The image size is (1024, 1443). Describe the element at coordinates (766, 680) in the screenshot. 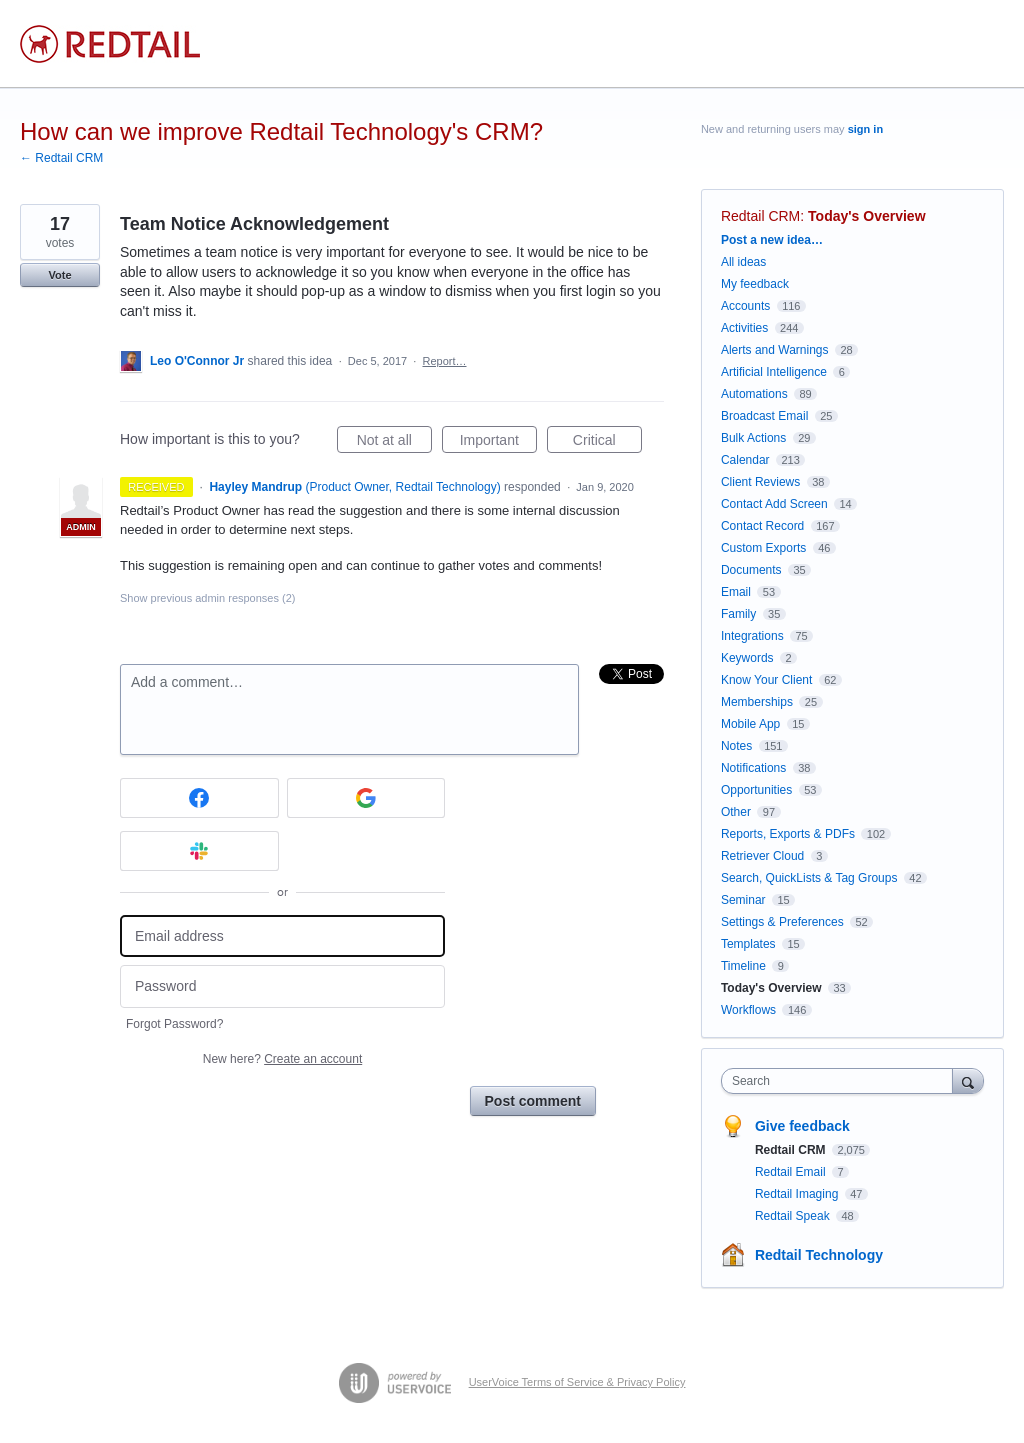

I see `Know Your Client` at that location.